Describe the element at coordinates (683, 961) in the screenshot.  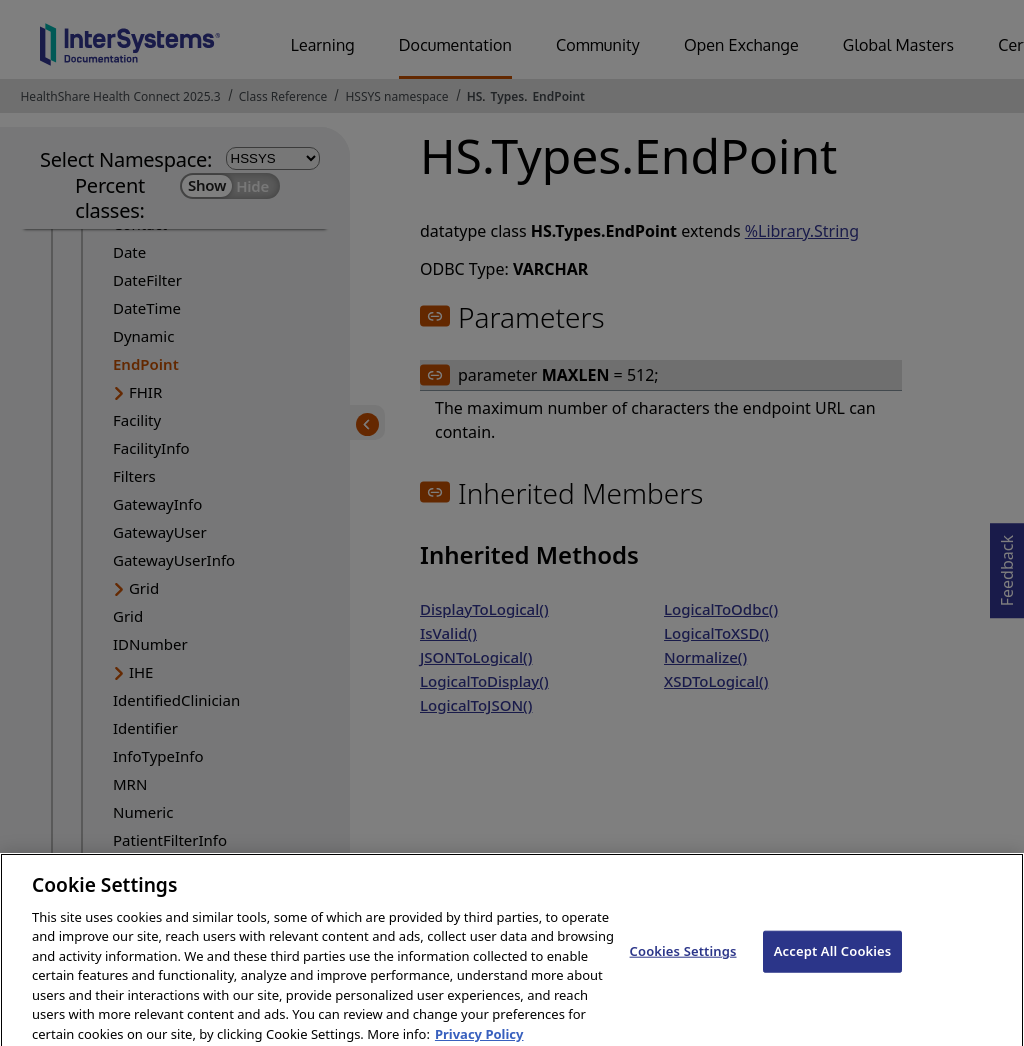
I see `Cookies Settings` at that location.